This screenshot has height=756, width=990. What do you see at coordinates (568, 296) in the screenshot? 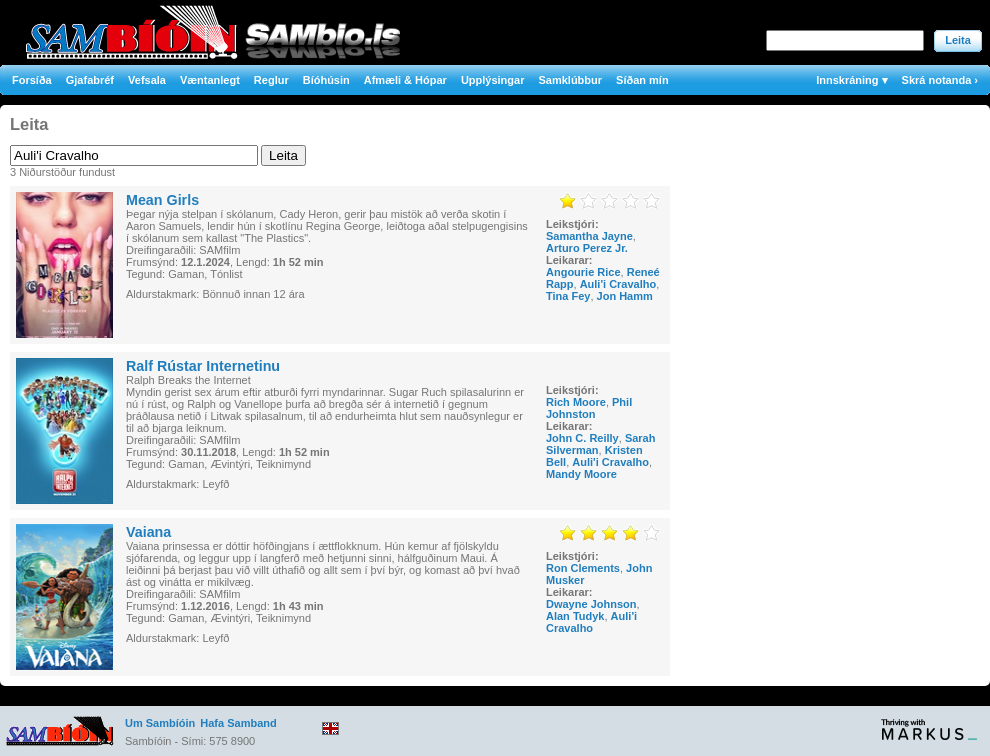
I see `Tina Fey` at bounding box center [568, 296].